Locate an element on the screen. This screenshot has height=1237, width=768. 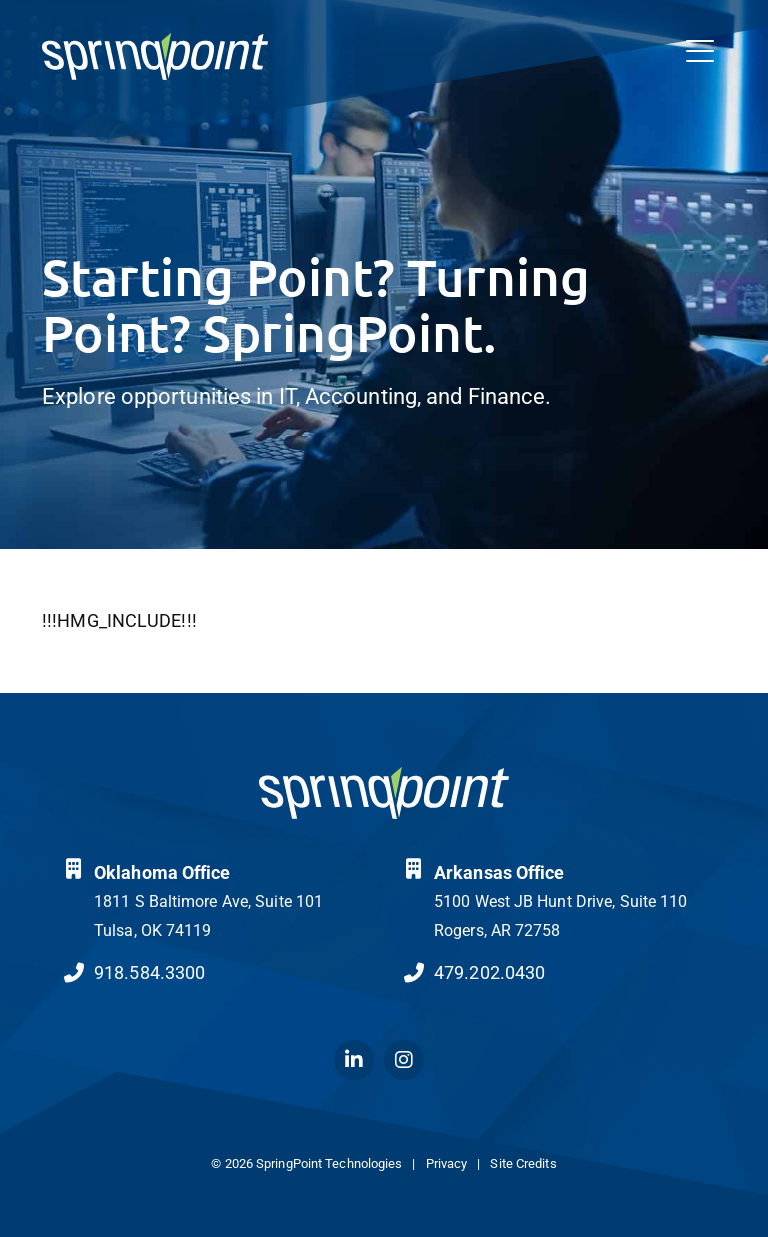
Privacy is located at coordinates (447, 1164).